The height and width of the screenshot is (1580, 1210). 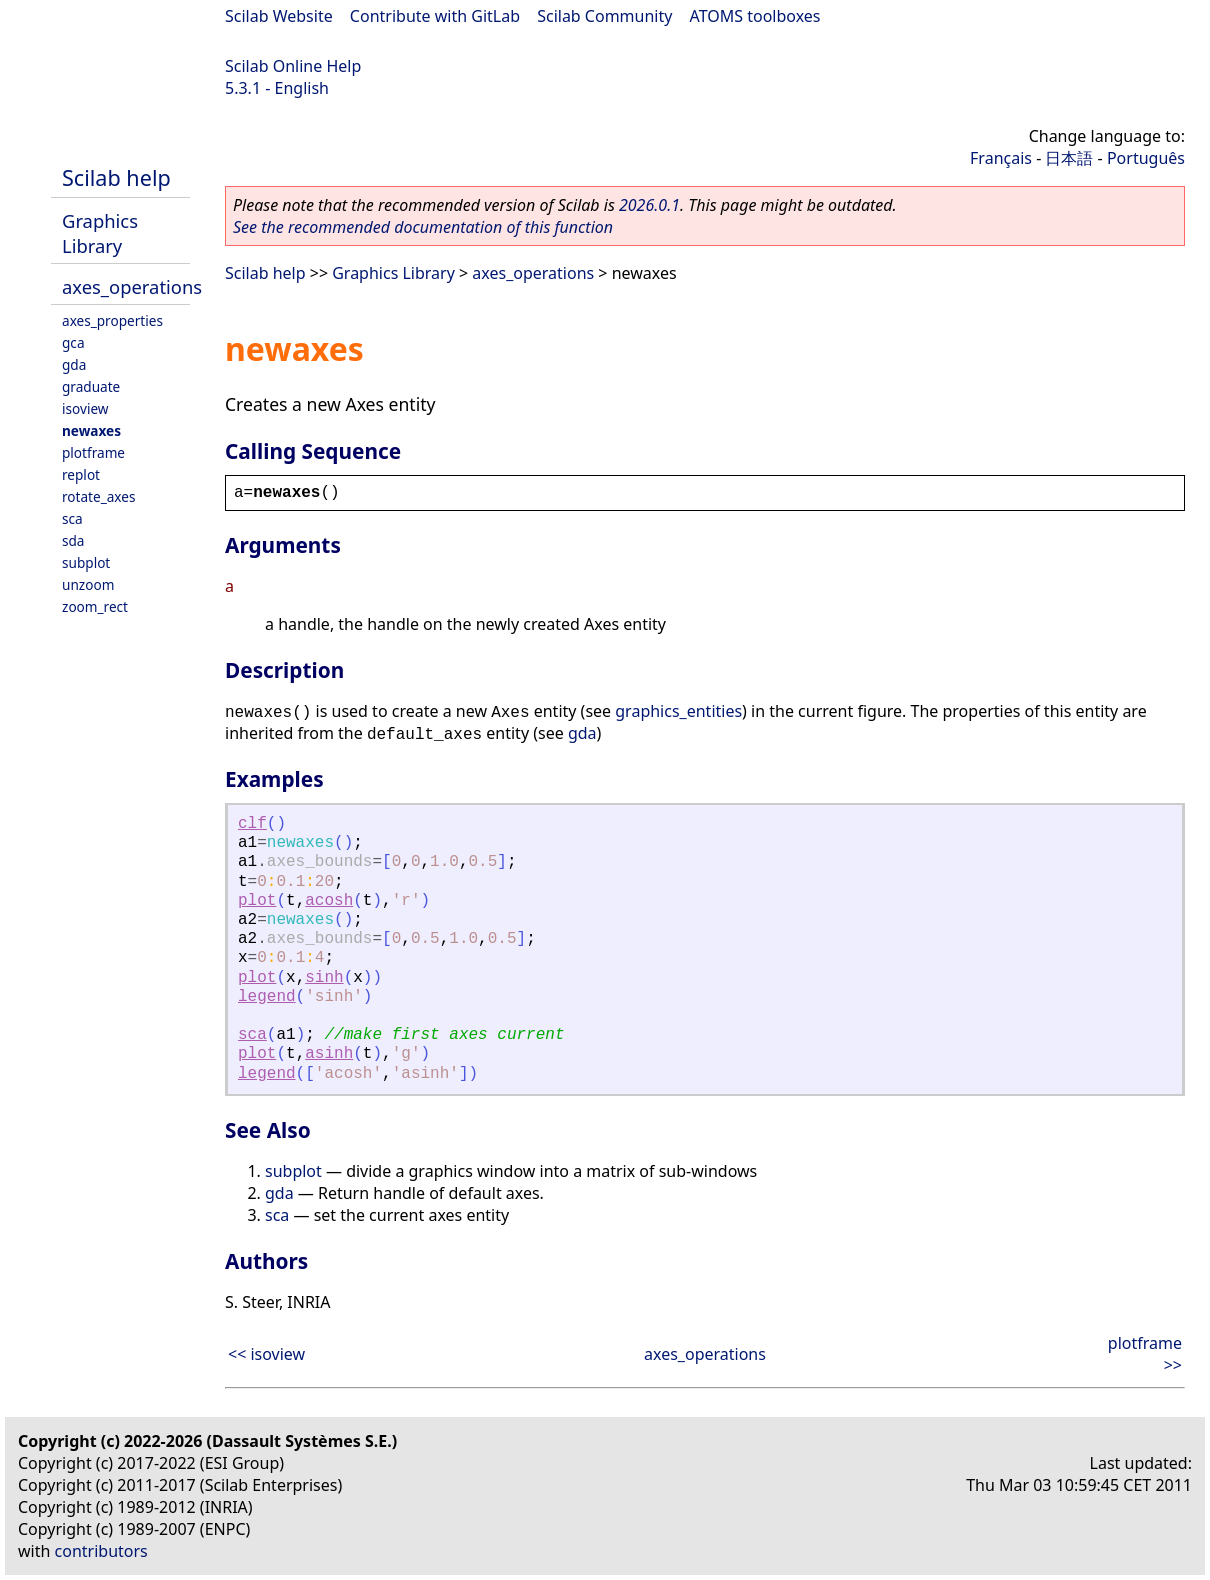 I want to click on newaxes, so click(x=91, y=430).